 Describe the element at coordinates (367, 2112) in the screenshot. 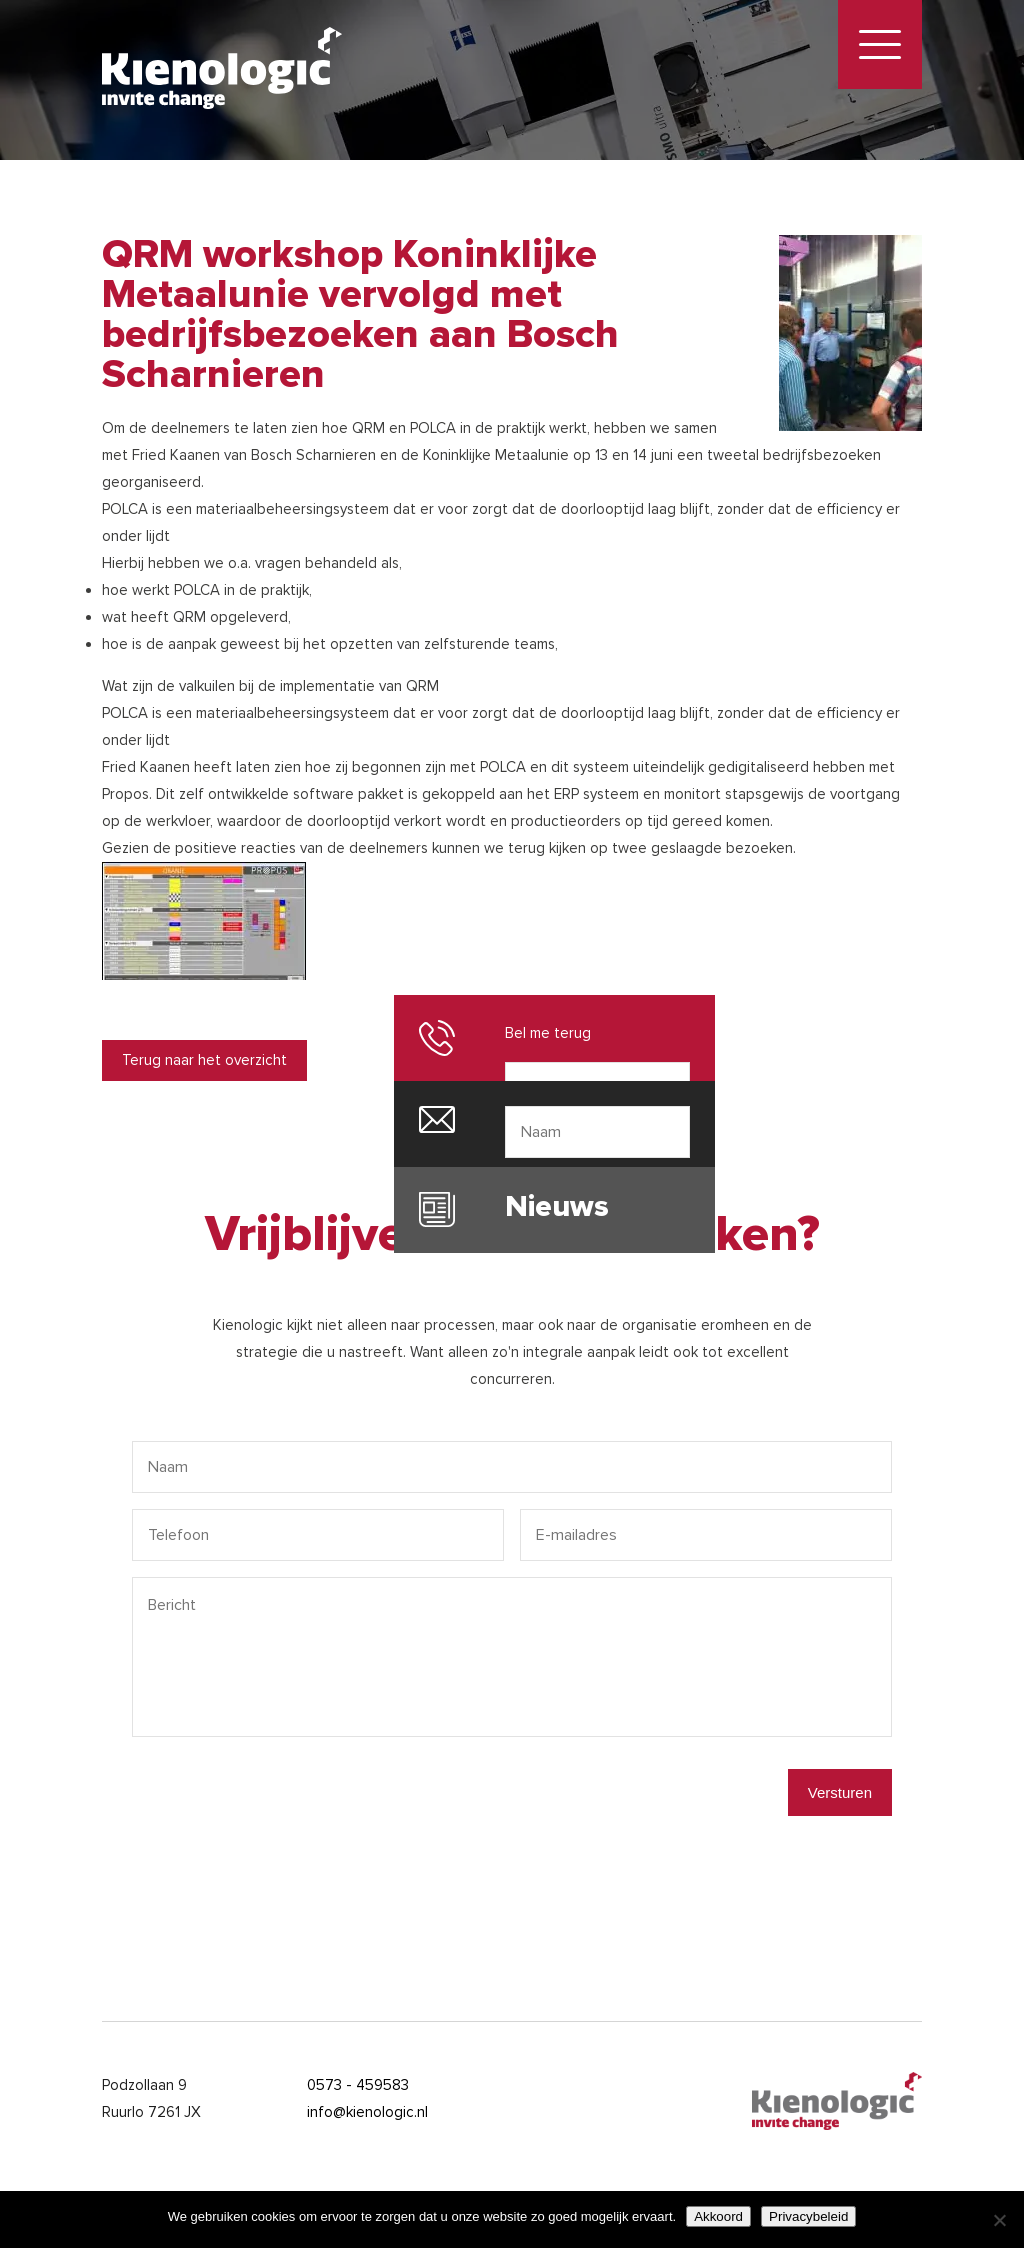

I see `info@kienologic.nl` at that location.